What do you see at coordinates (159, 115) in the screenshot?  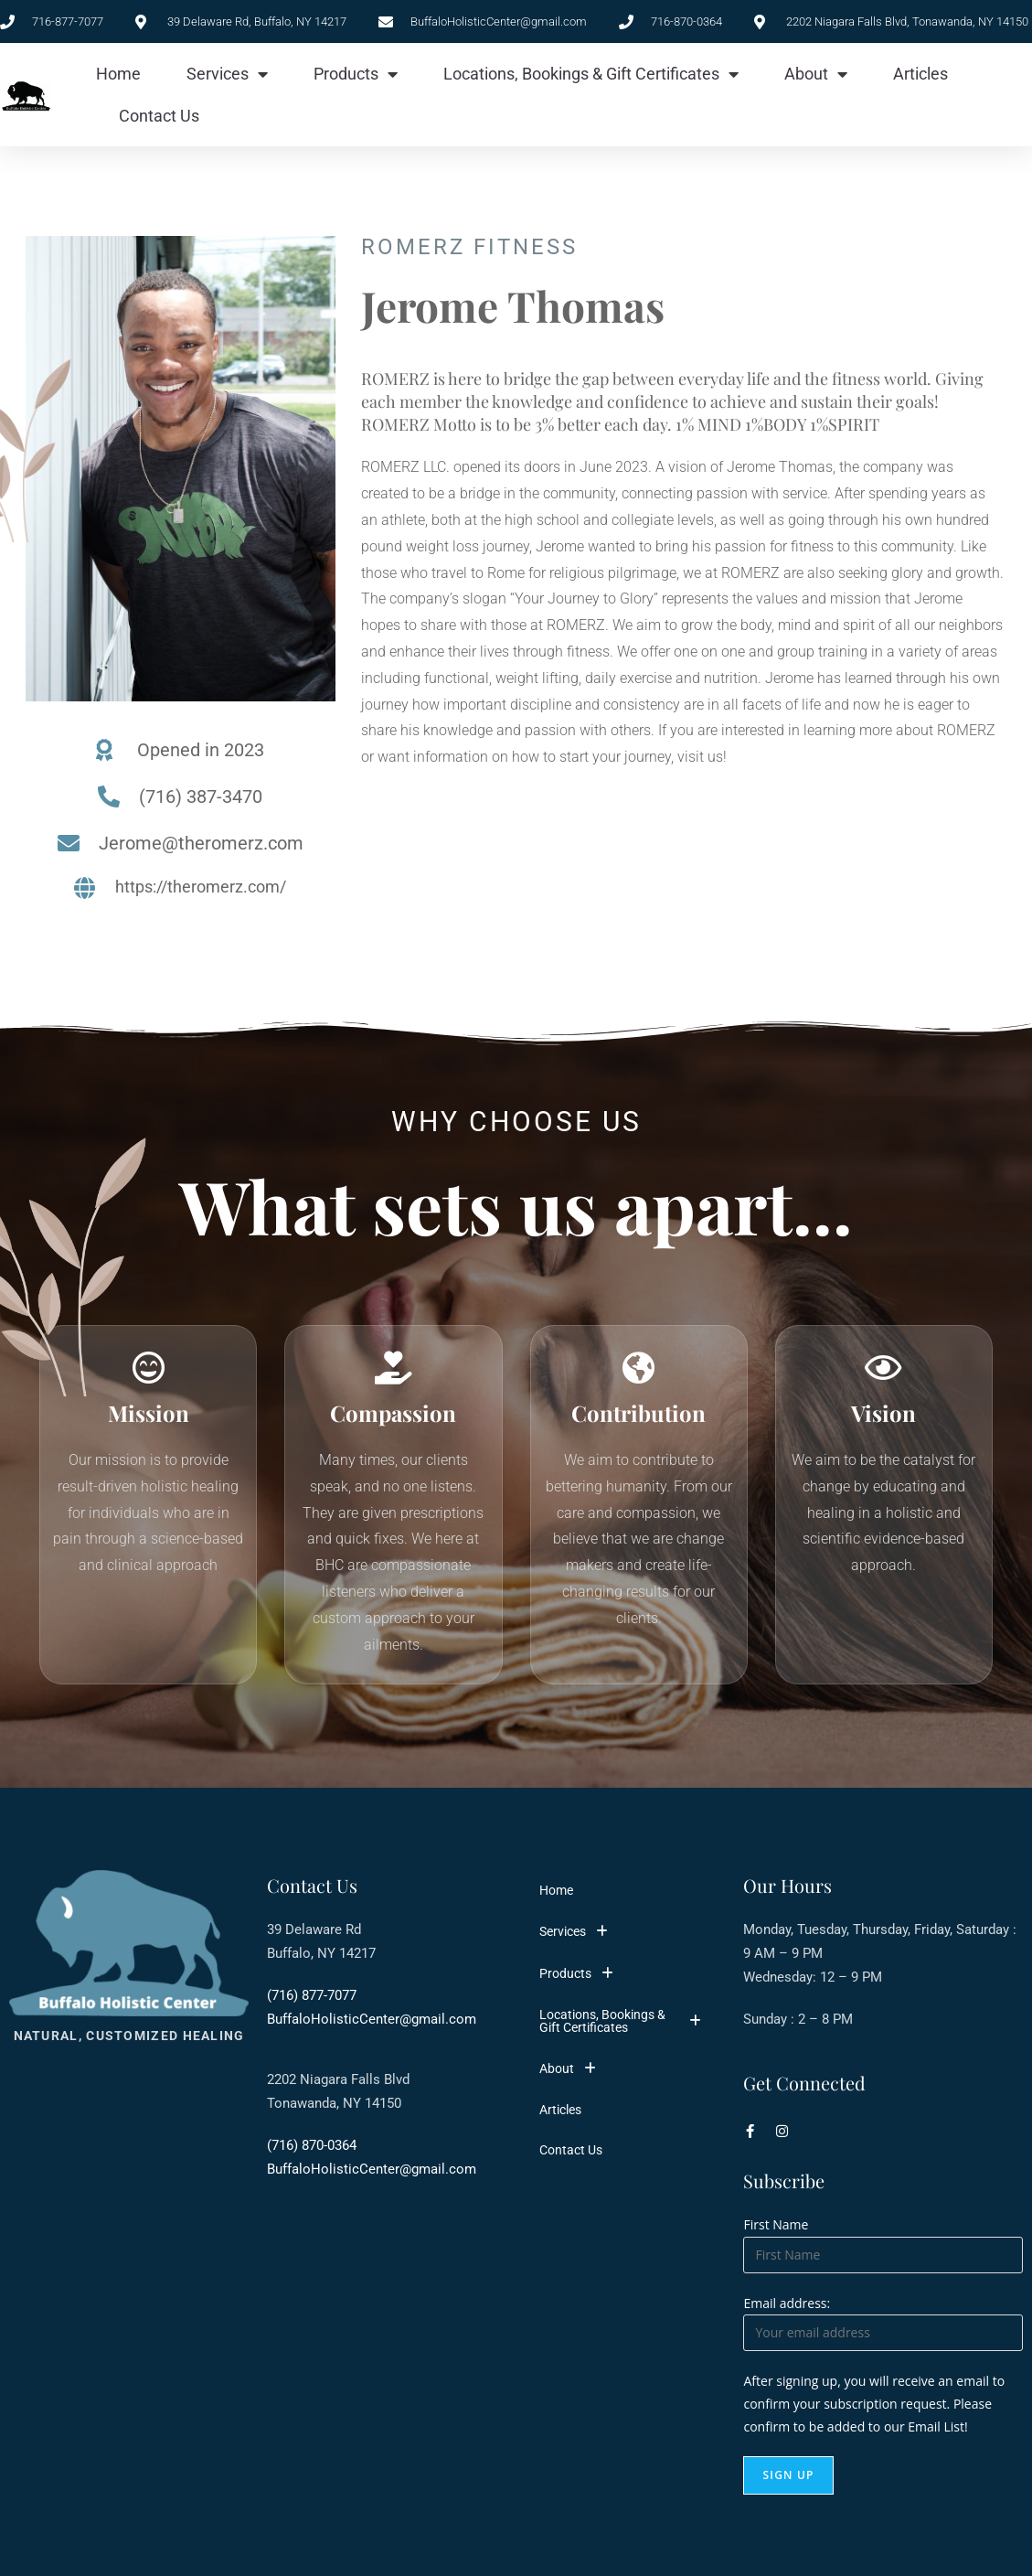 I see `Contact Us` at bounding box center [159, 115].